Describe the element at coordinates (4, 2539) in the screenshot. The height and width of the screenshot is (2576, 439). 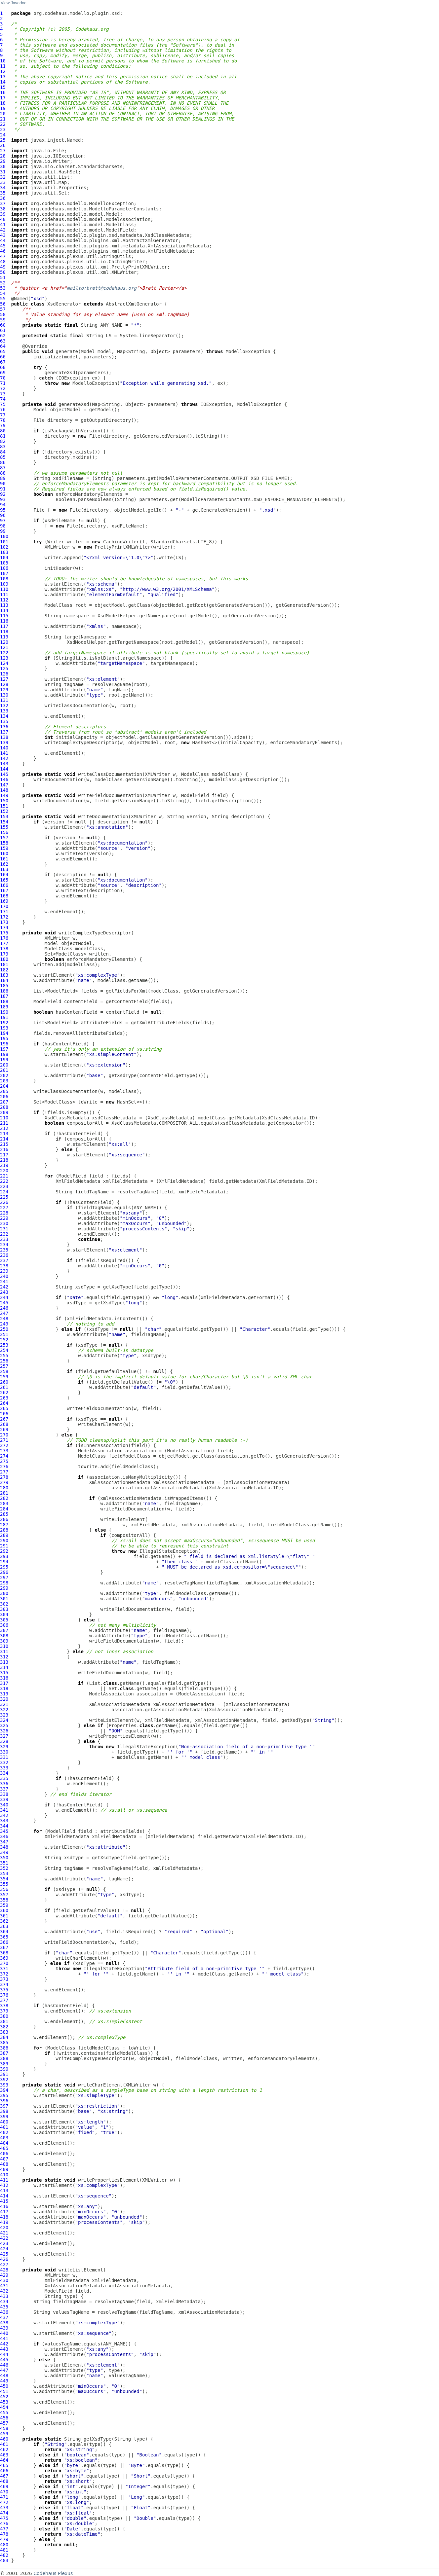
I see `479` at that location.